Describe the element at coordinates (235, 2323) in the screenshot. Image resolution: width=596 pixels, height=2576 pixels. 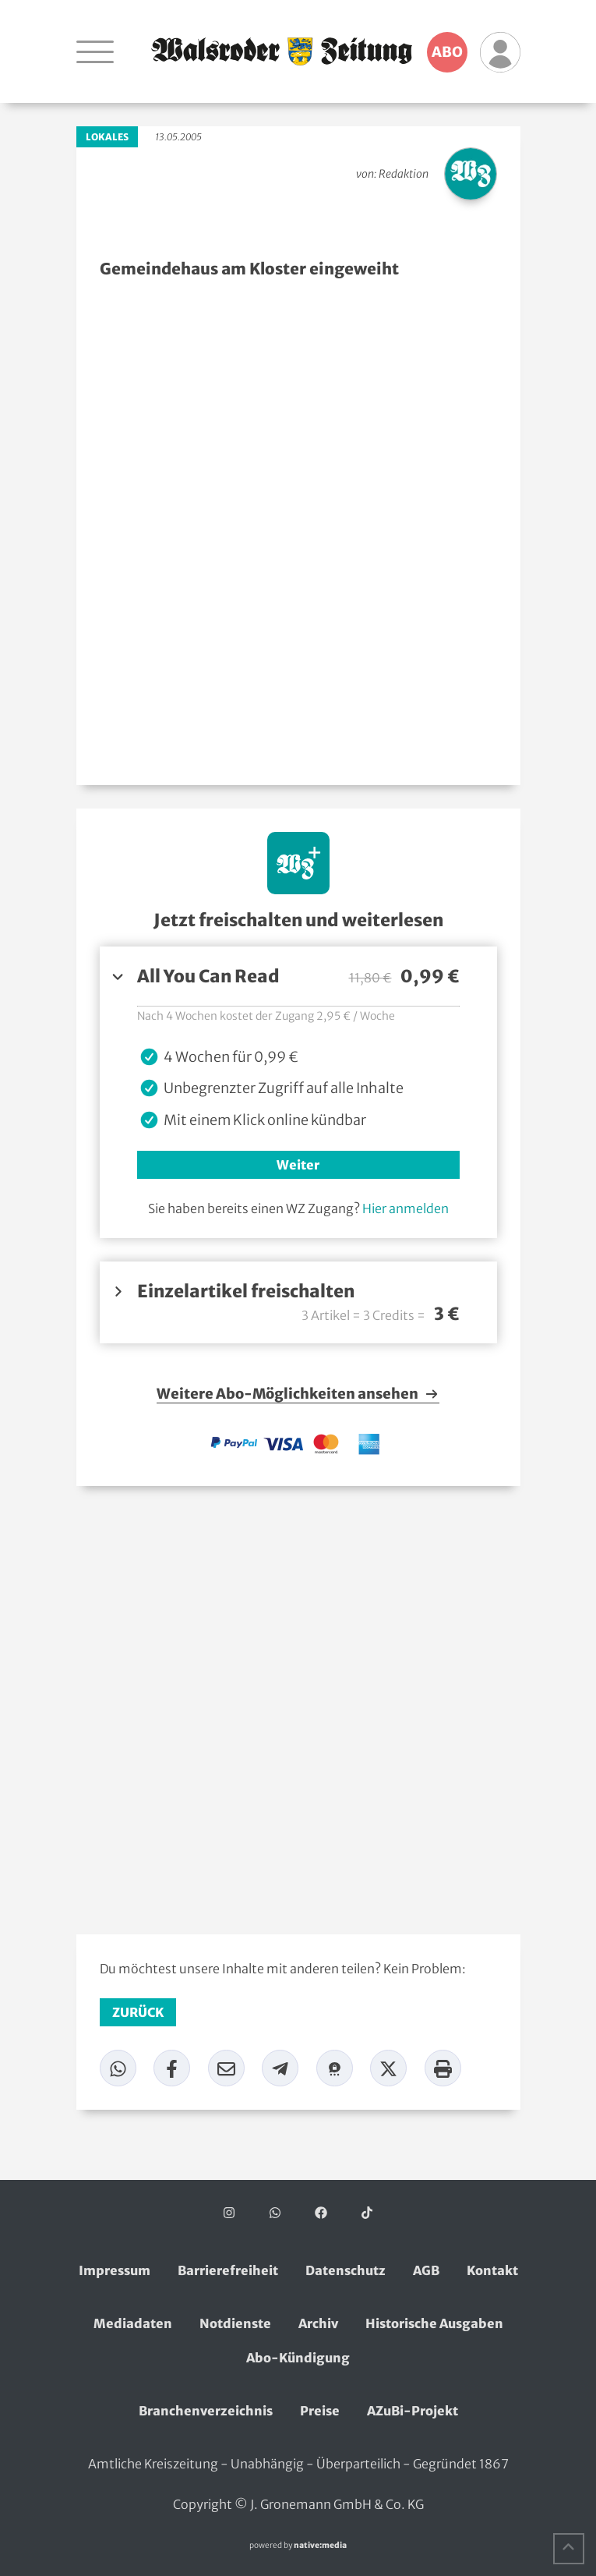
I see `Notdienste` at that location.